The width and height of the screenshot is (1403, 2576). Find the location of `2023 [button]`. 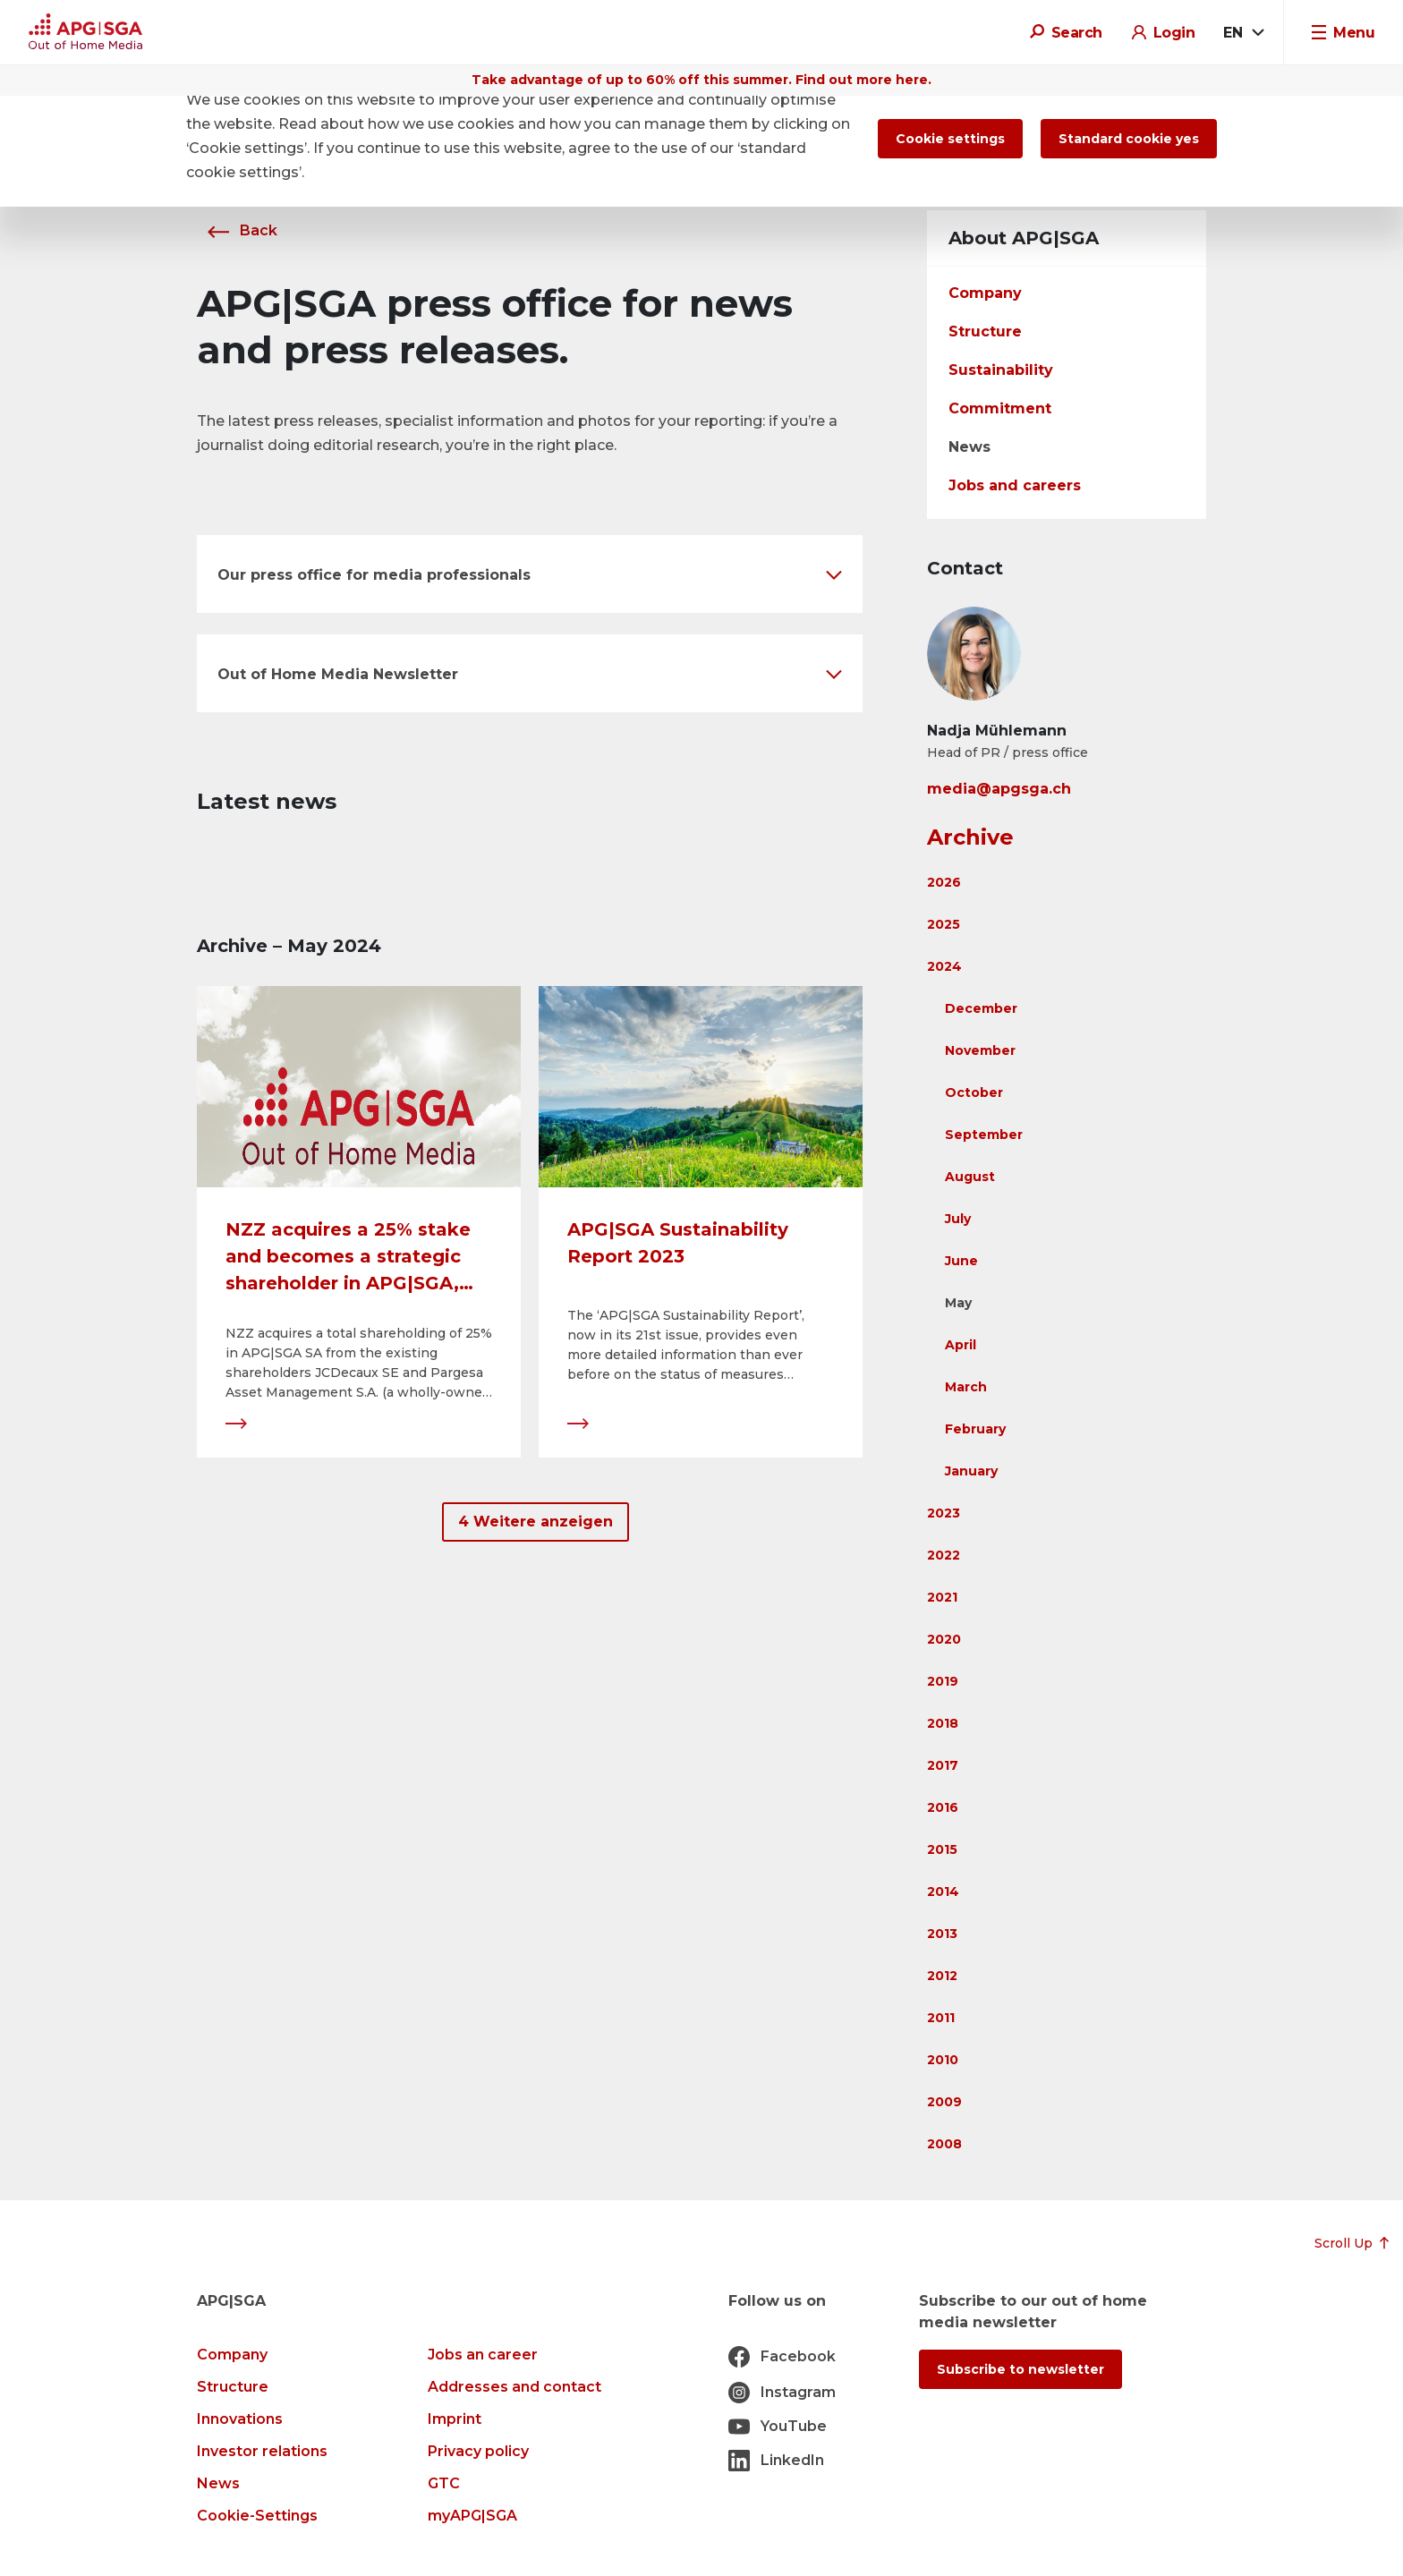

2023 [button] is located at coordinates (943, 1513).